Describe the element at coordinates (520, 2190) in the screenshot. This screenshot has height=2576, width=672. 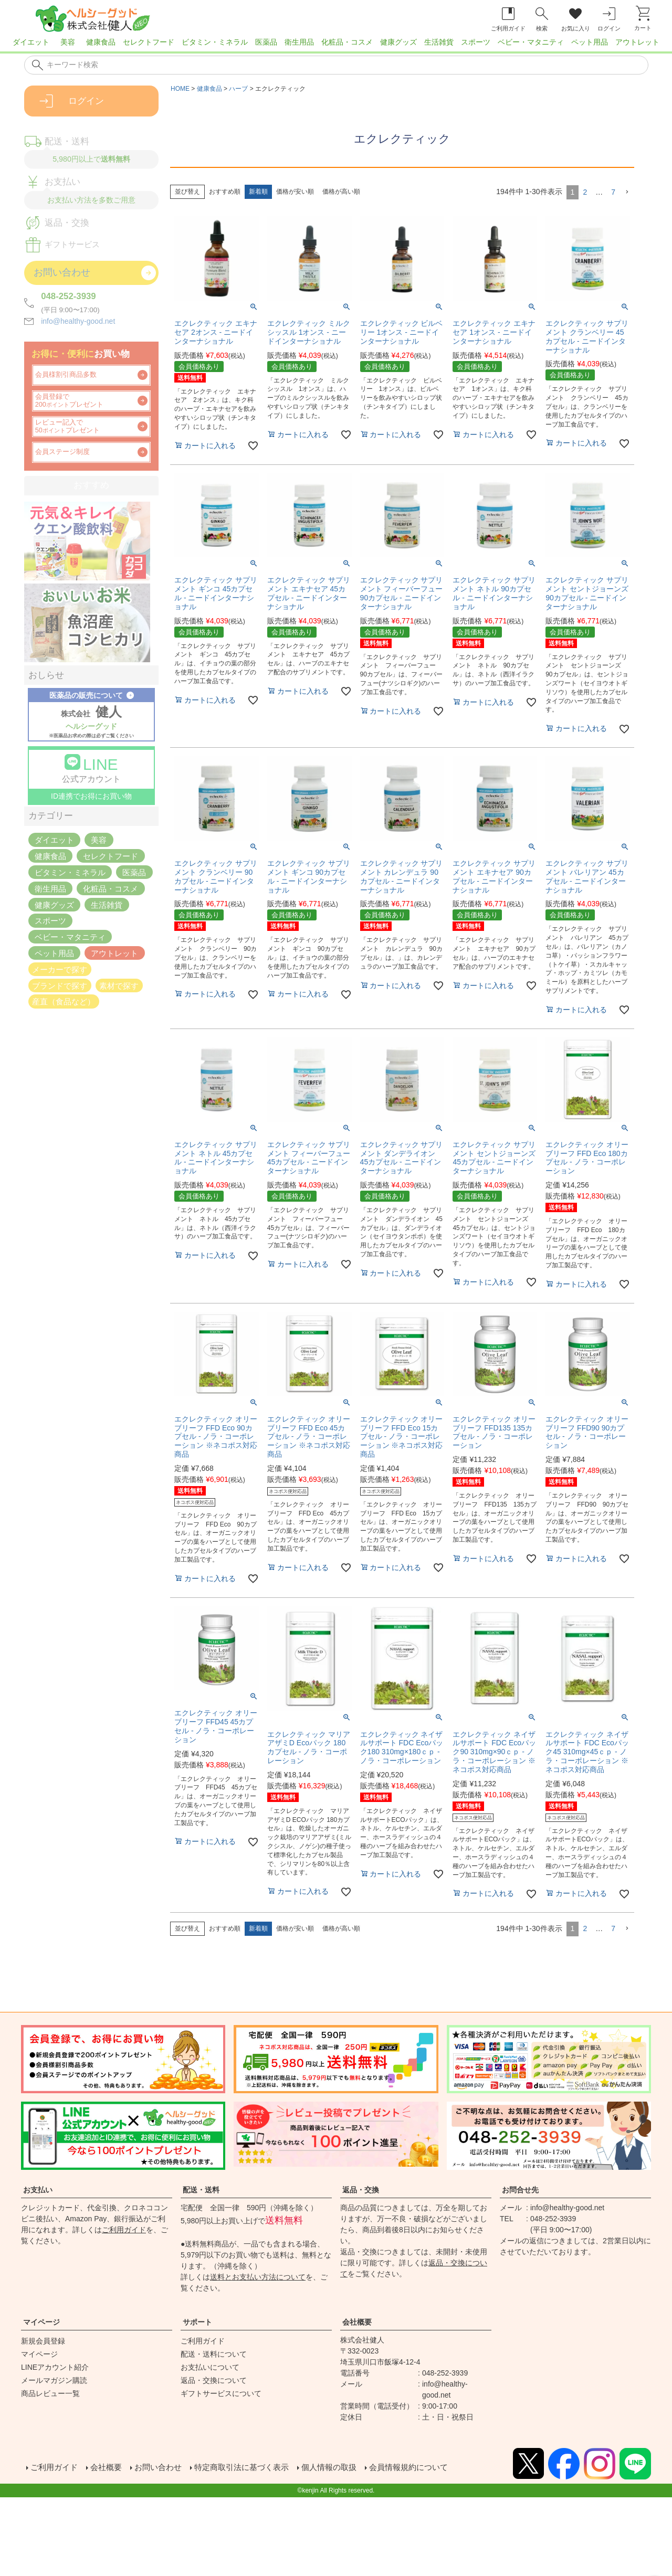
I see `お問合せ先` at that location.